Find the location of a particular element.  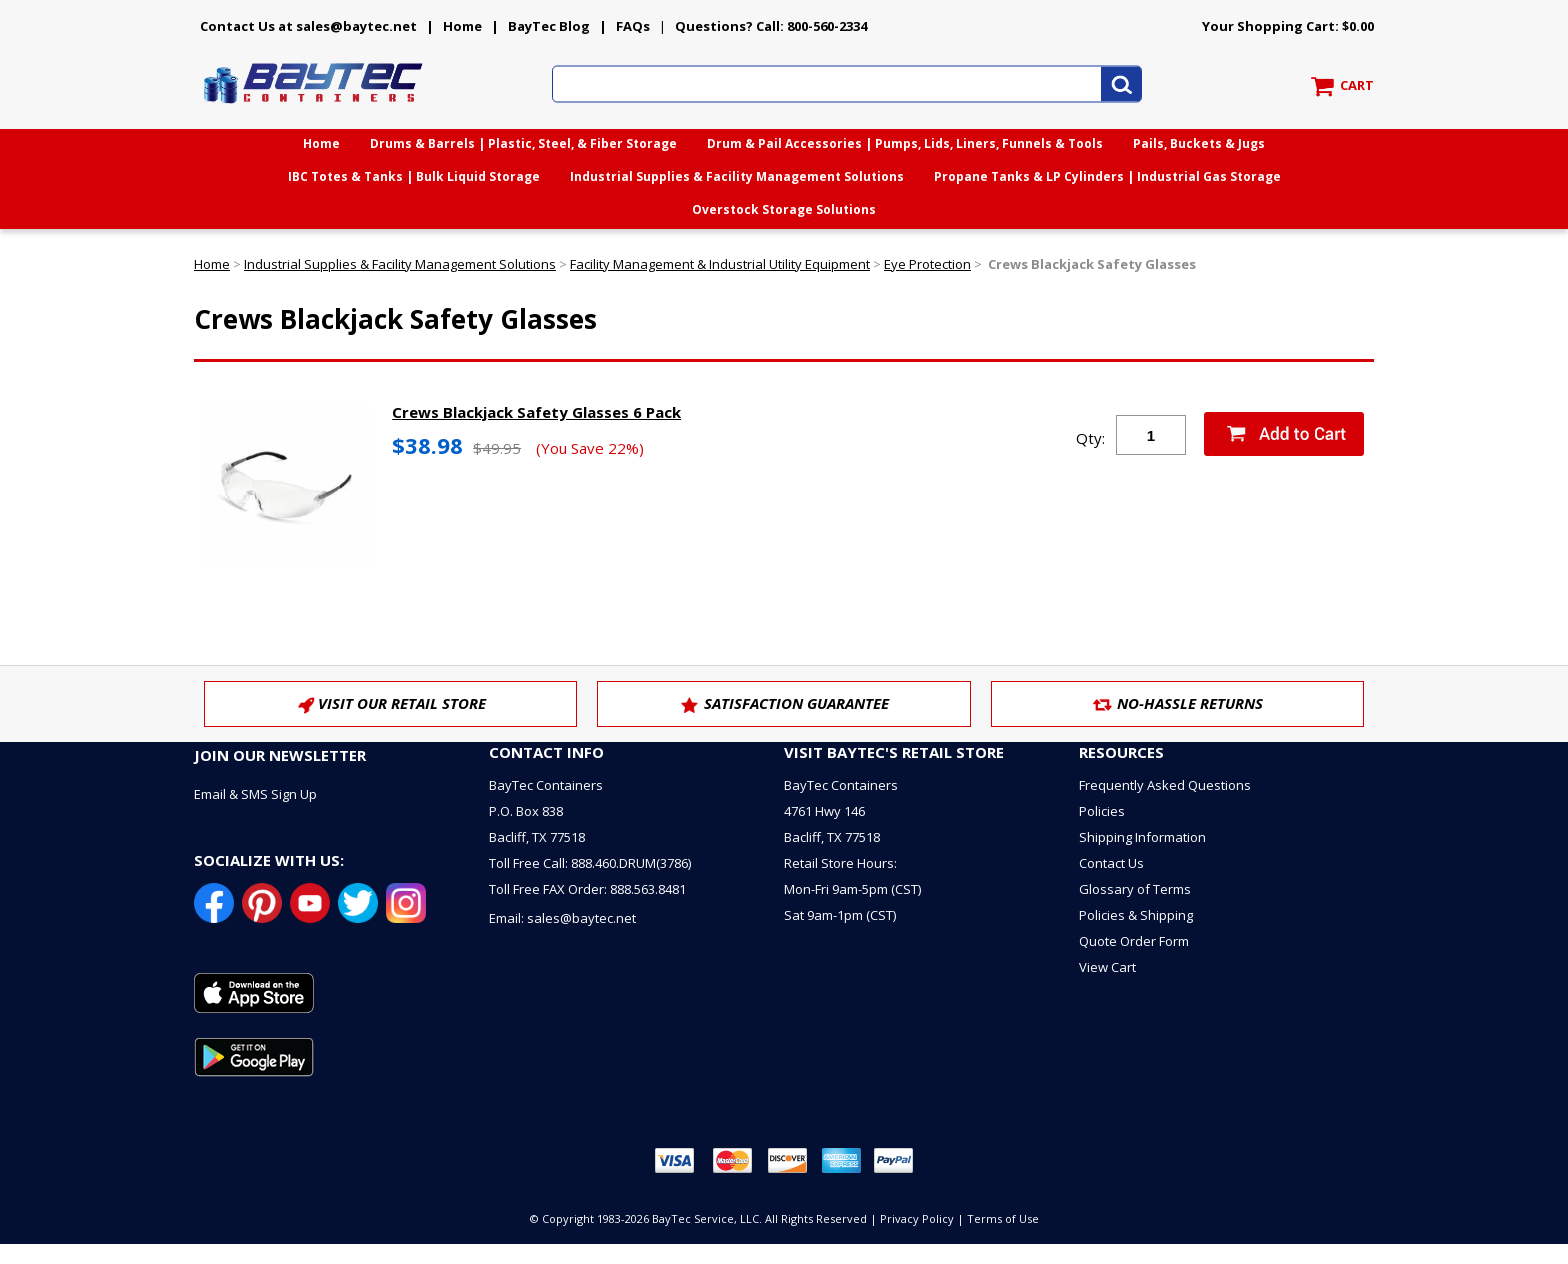

Frequently Asked Questions is located at coordinates (1165, 785).